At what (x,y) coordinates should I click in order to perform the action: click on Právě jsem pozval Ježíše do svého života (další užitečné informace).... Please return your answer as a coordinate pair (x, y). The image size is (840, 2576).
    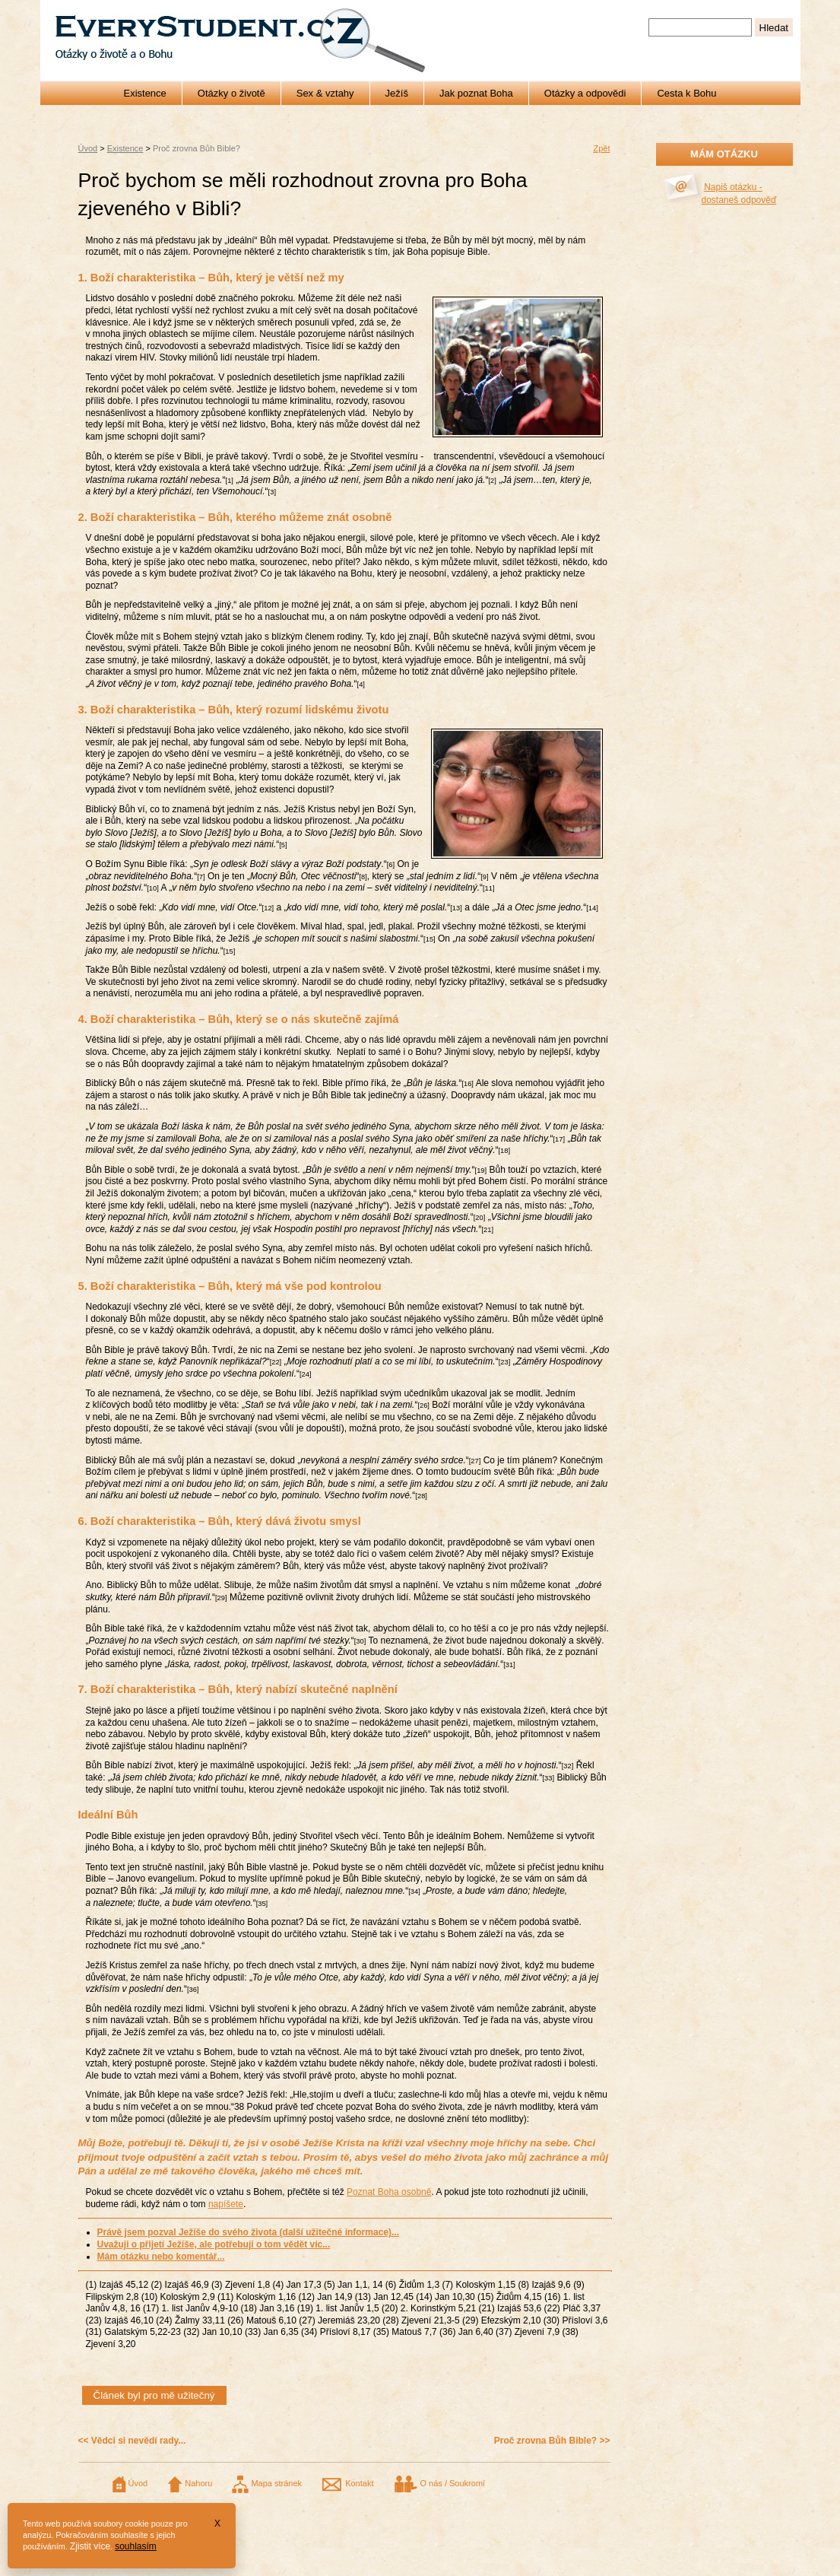
    Looking at the image, I should click on (248, 2232).